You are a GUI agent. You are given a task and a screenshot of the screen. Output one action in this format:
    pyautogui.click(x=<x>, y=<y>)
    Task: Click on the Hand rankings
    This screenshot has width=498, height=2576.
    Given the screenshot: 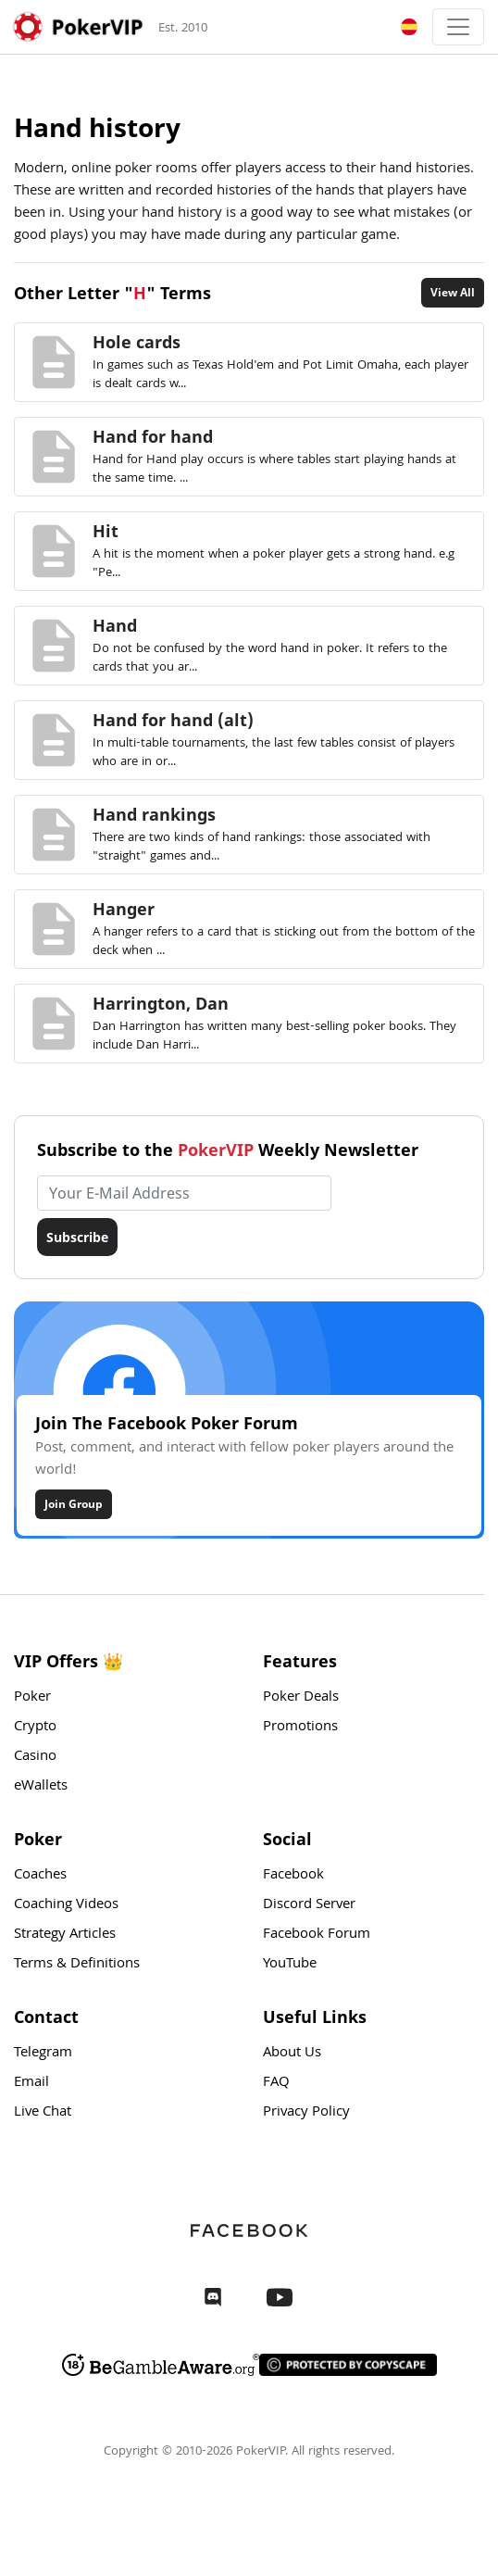 What is the action you would take?
    pyautogui.click(x=154, y=814)
    